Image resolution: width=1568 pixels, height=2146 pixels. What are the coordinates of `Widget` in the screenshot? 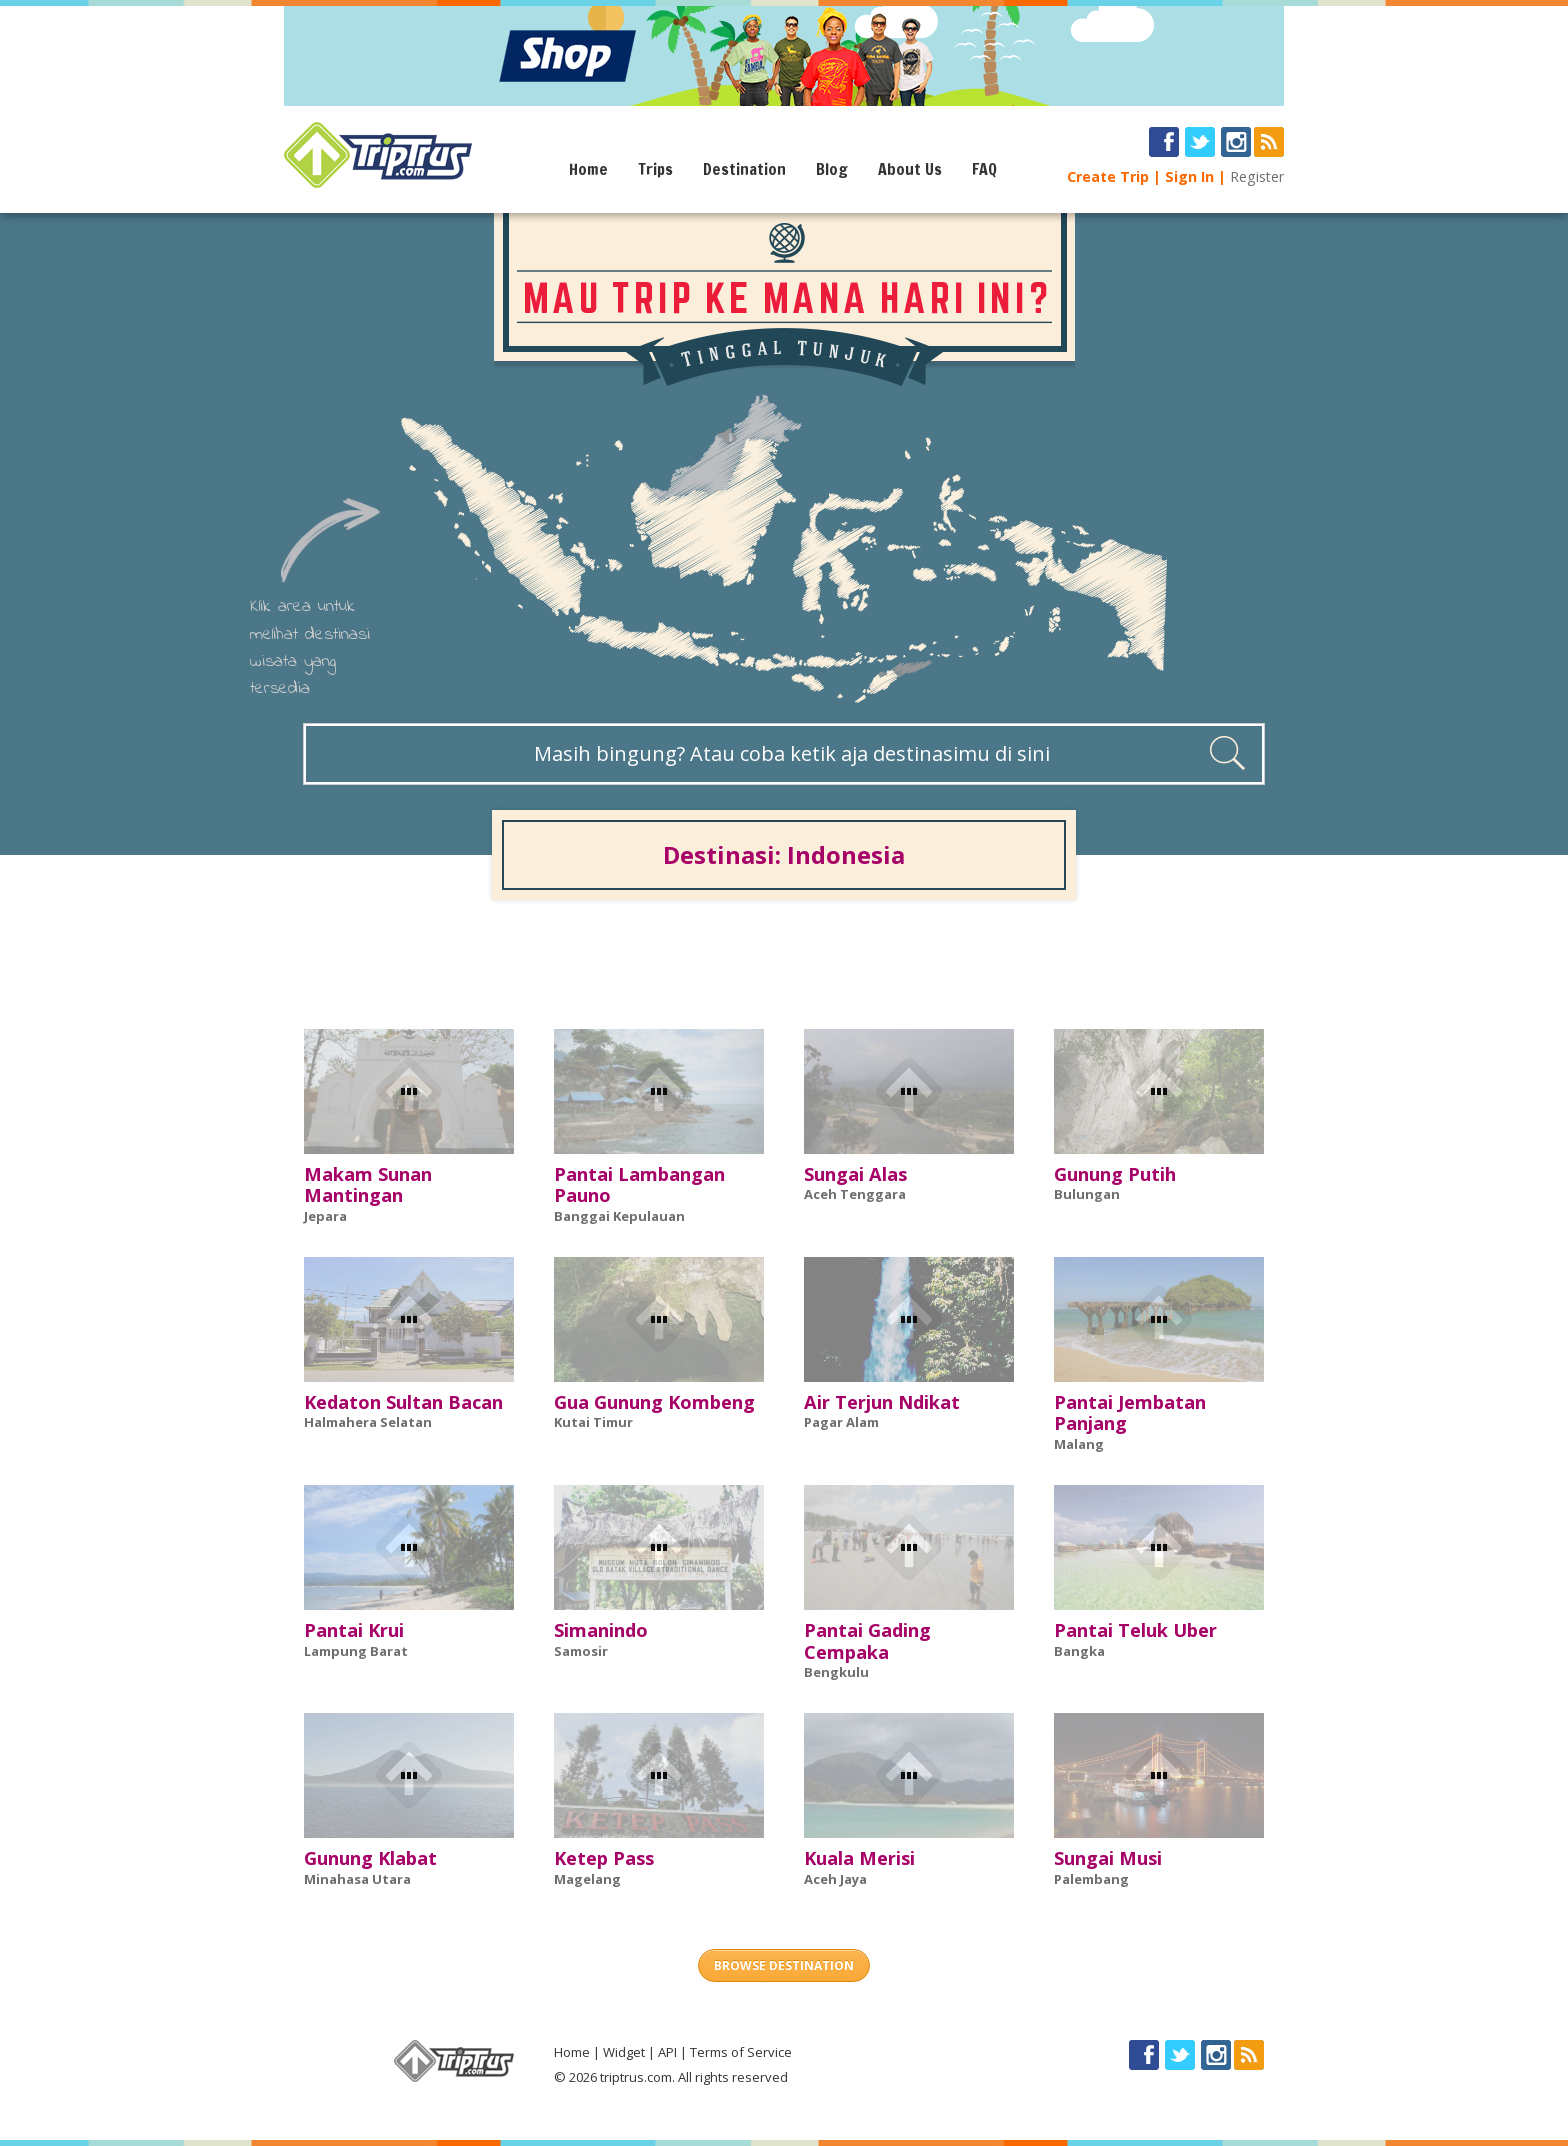 It's located at (624, 2052).